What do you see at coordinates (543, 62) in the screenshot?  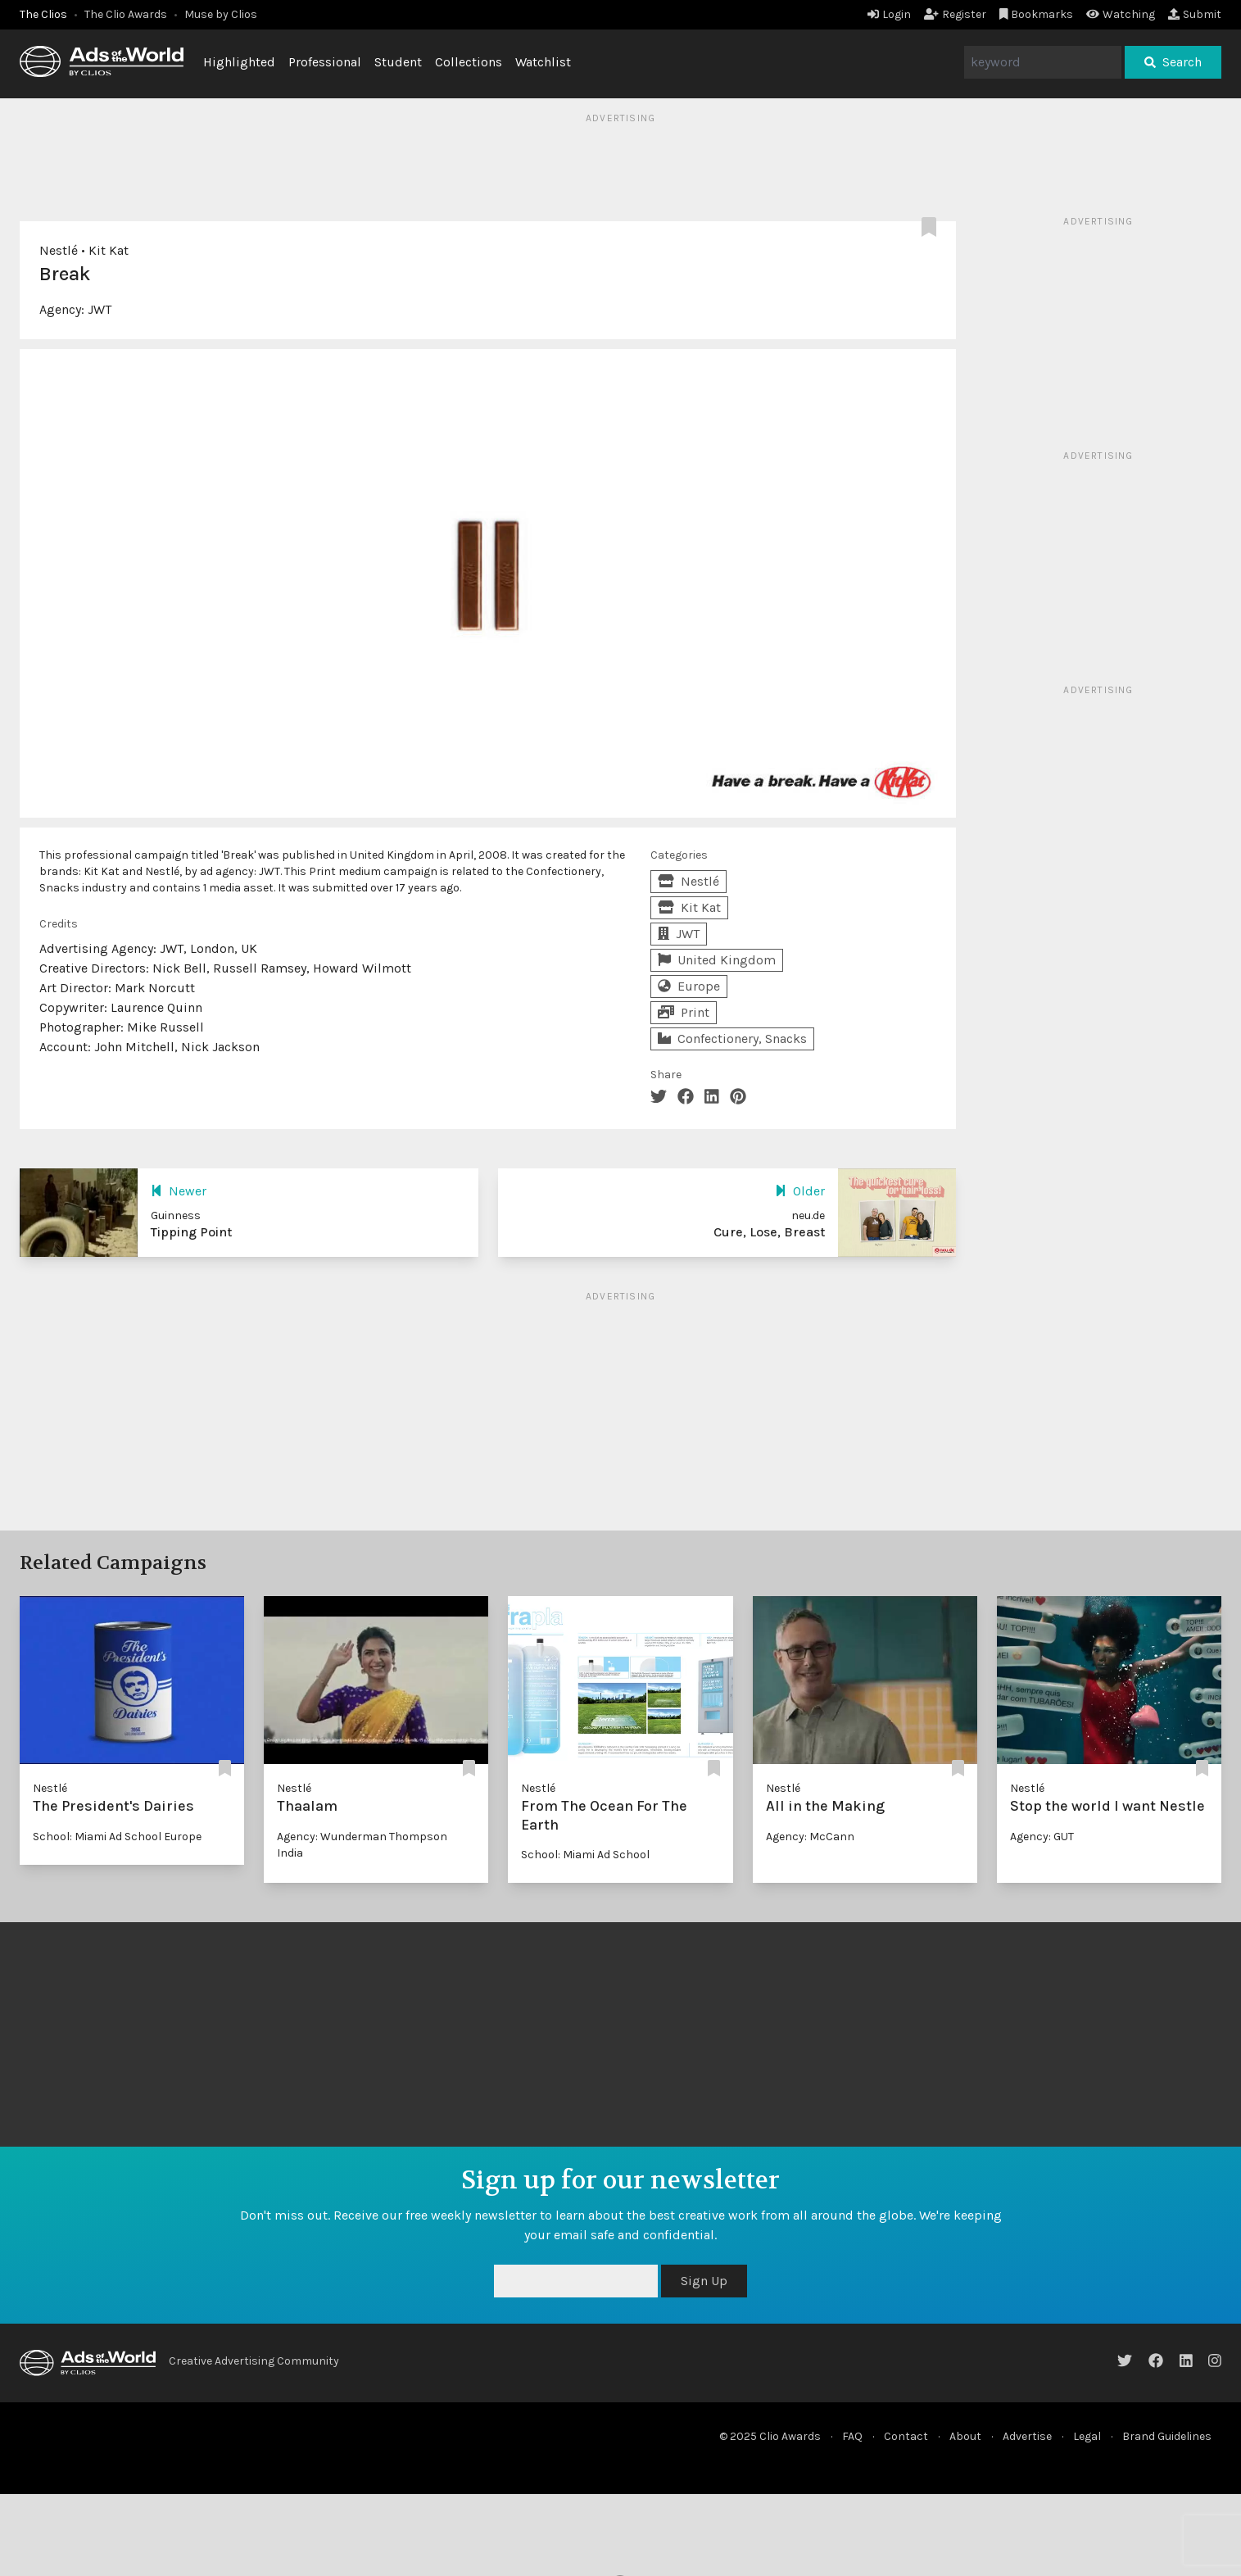 I see `Watchlist` at bounding box center [543, 62].